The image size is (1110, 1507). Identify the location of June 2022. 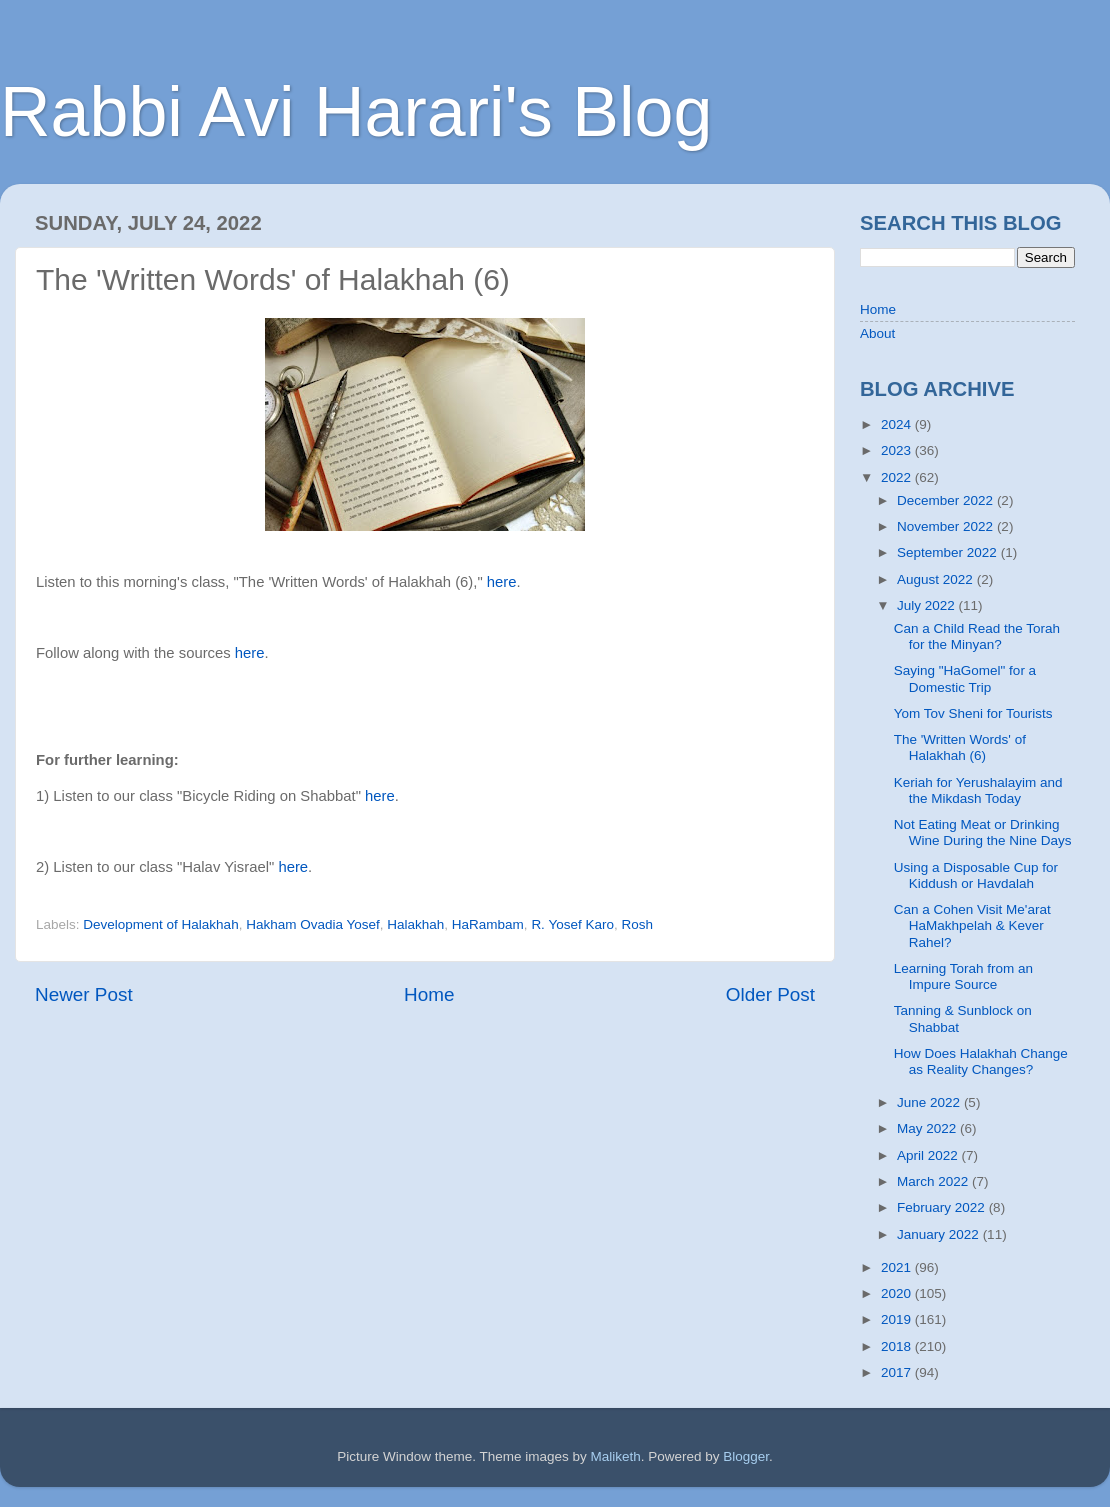
(930, 1102).